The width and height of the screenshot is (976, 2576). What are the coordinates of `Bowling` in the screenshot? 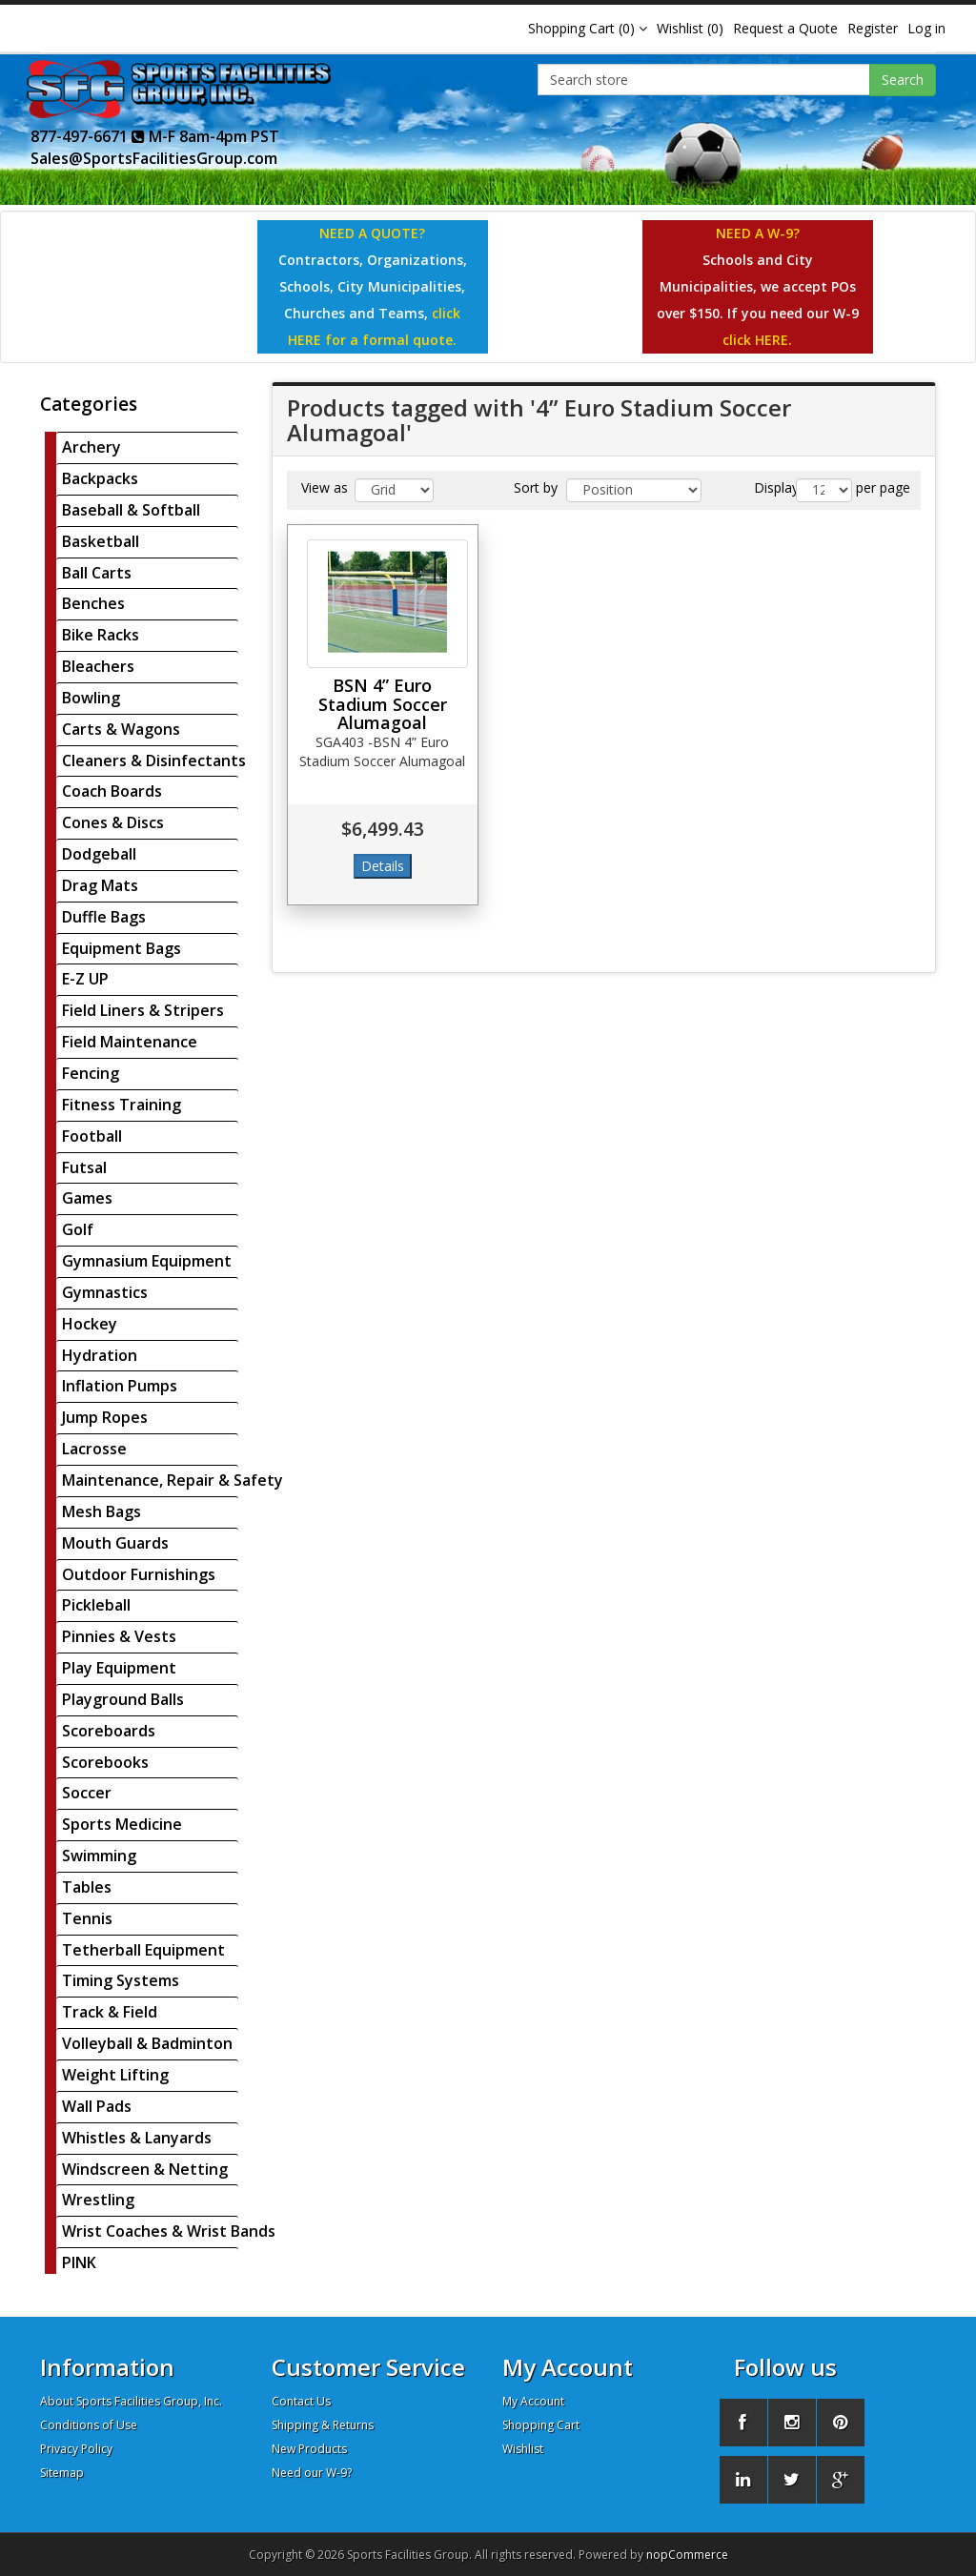 It's located at (91, 697).